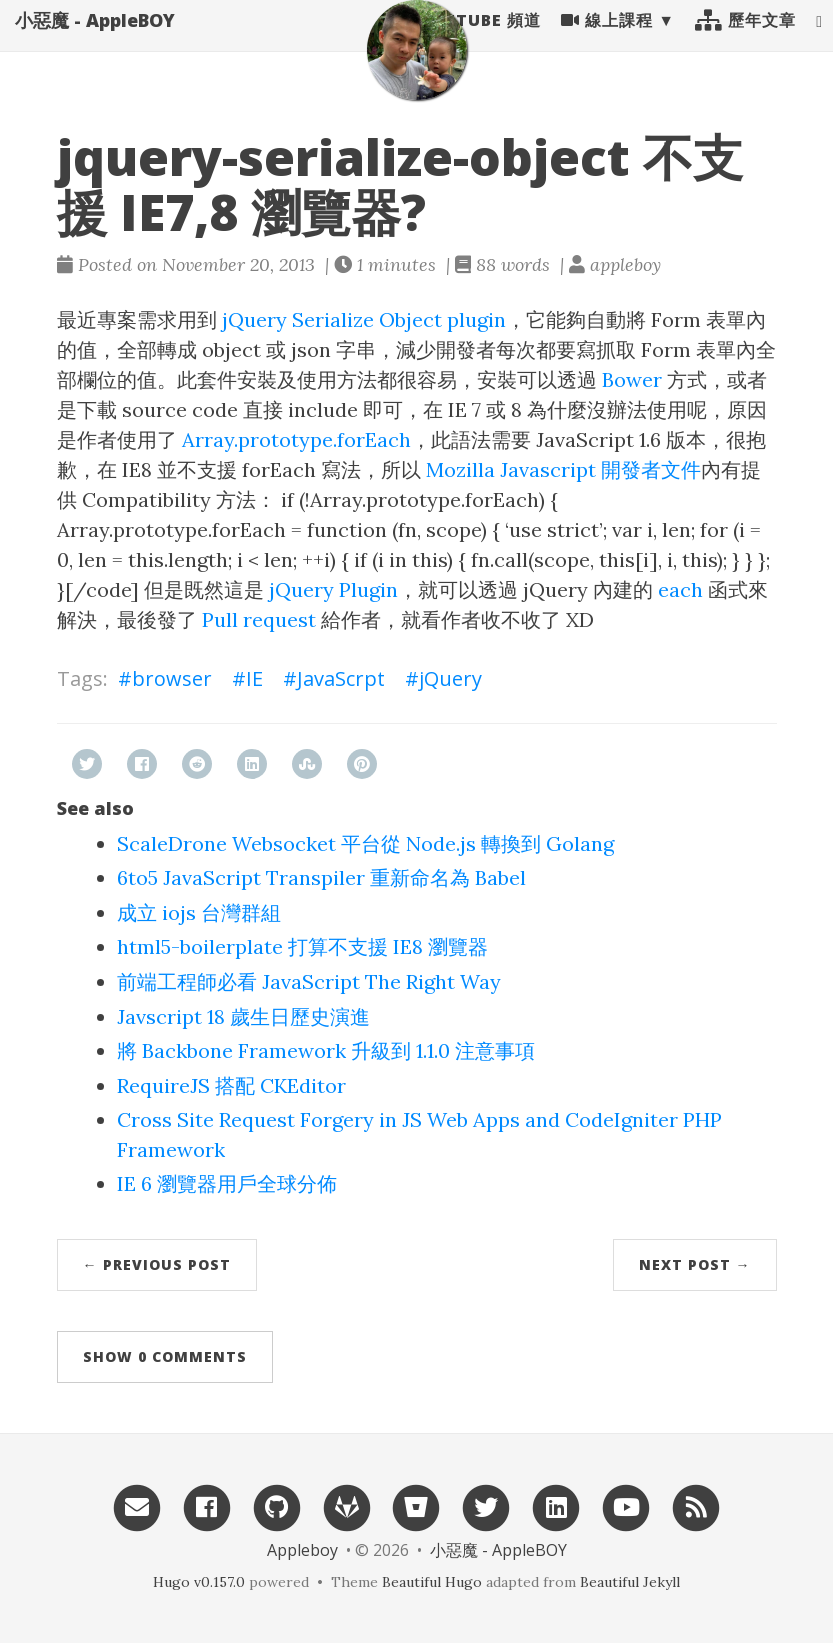  What do you see at coordinates (309, 981) in the screenshot?
I see `前端工程師必看 JavaScript The Right Way` at bounding box center [309, 981].